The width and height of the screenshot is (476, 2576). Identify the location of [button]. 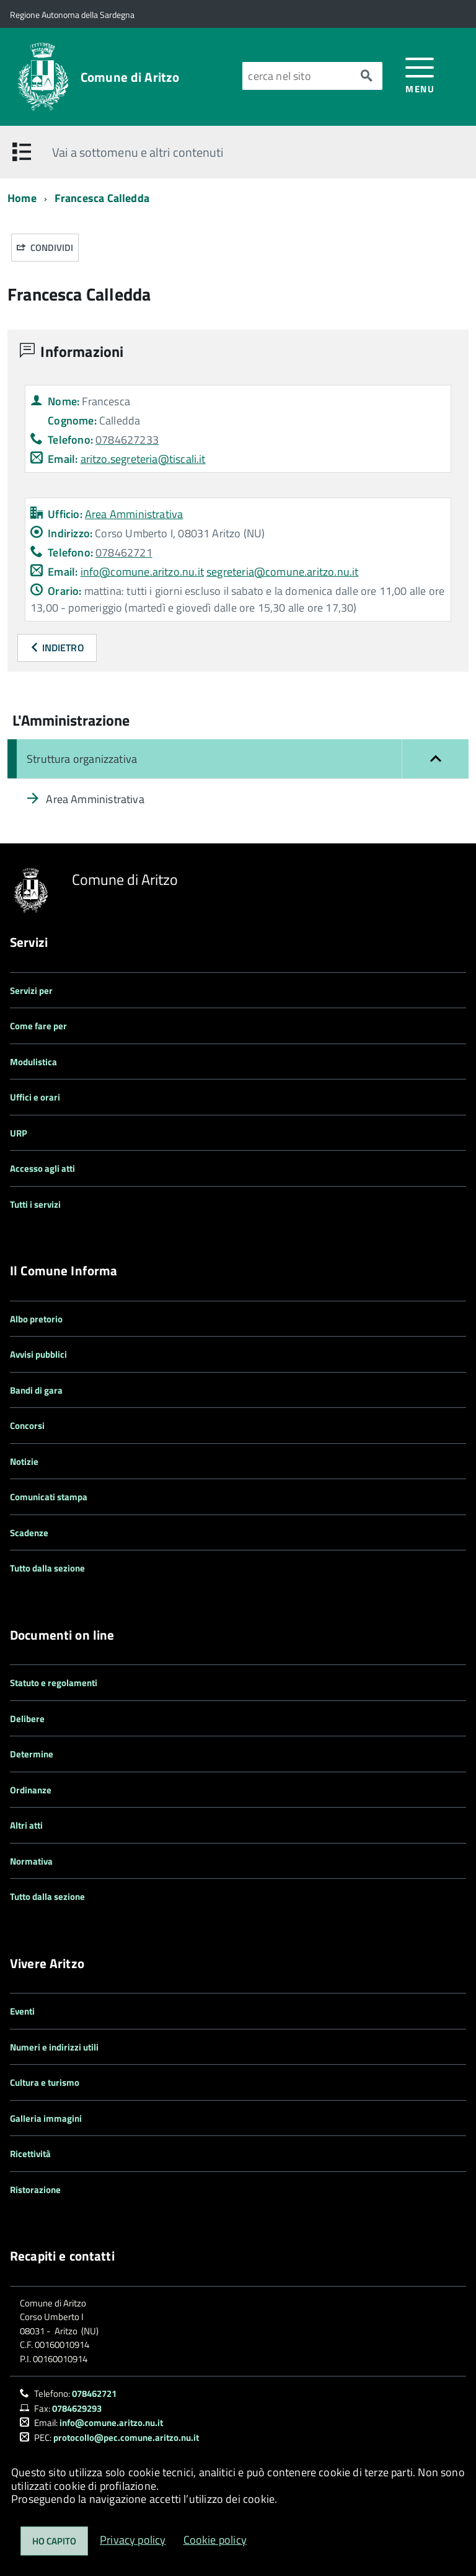
(435, 758).